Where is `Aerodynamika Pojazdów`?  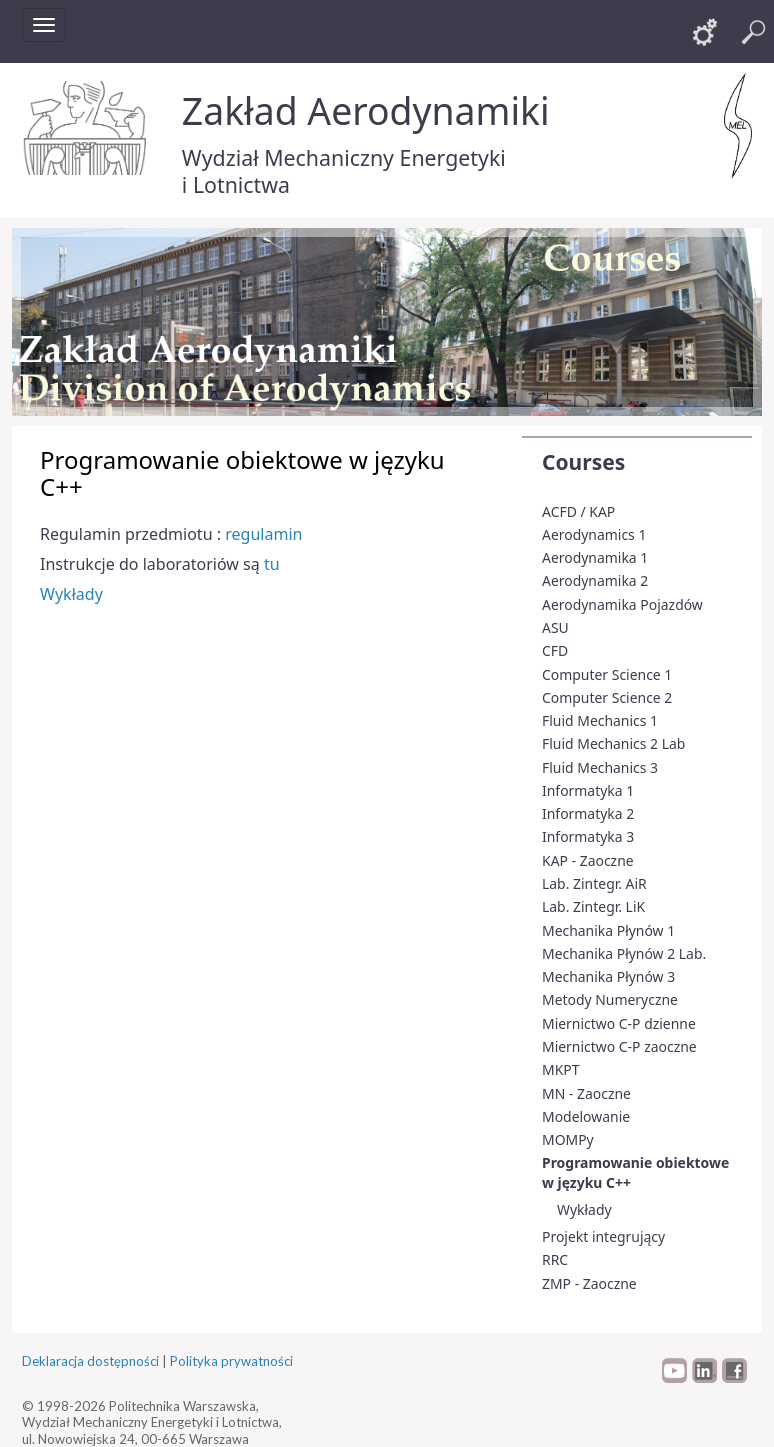
Aerodynamika Pojazdów is located at coordinates (622, 604).